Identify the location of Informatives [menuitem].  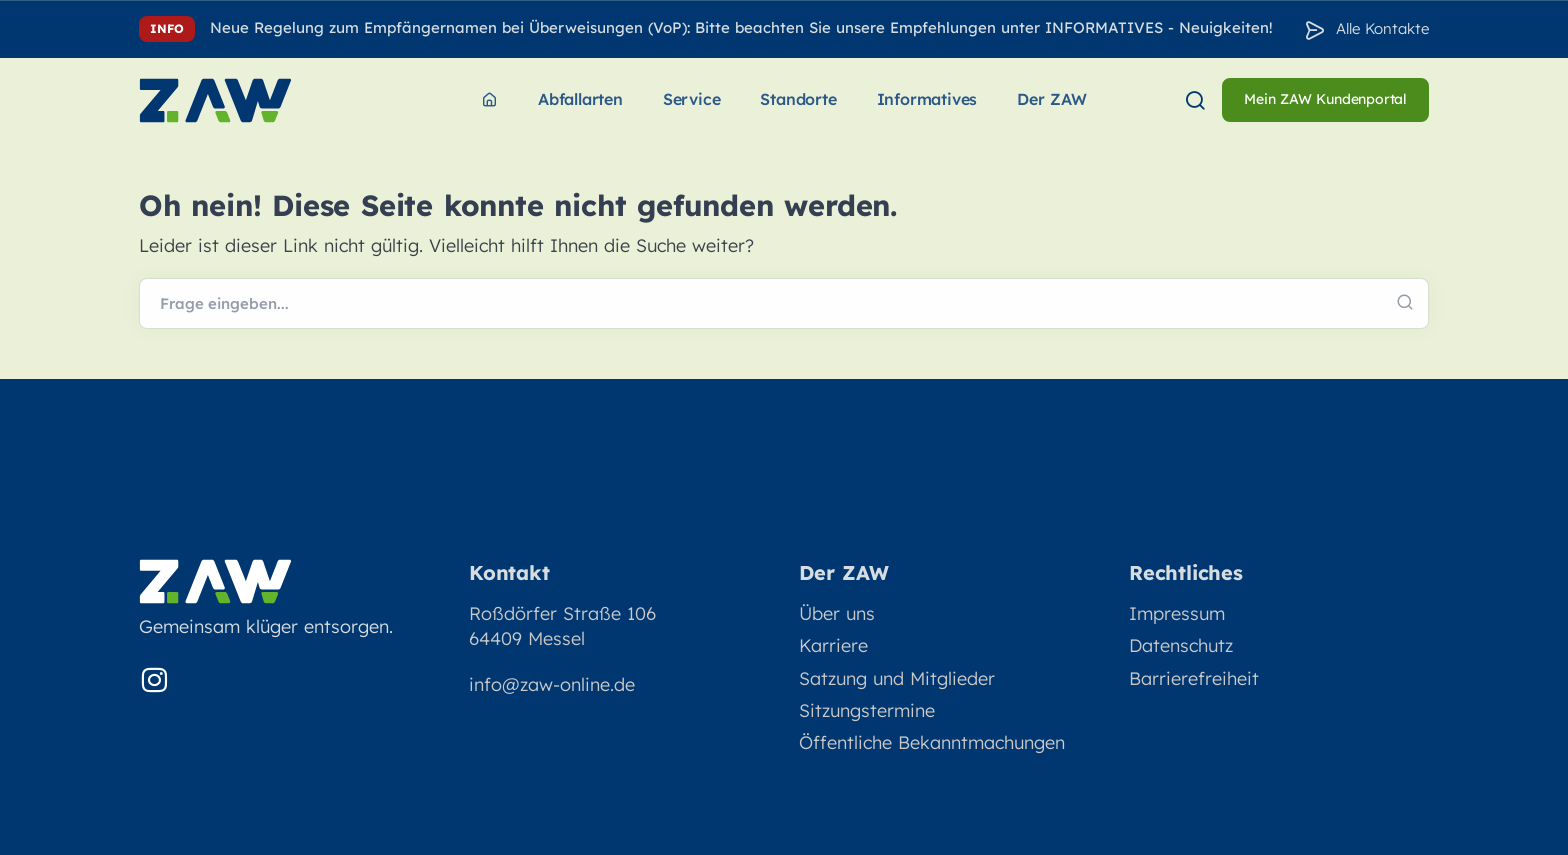
(927, 99).